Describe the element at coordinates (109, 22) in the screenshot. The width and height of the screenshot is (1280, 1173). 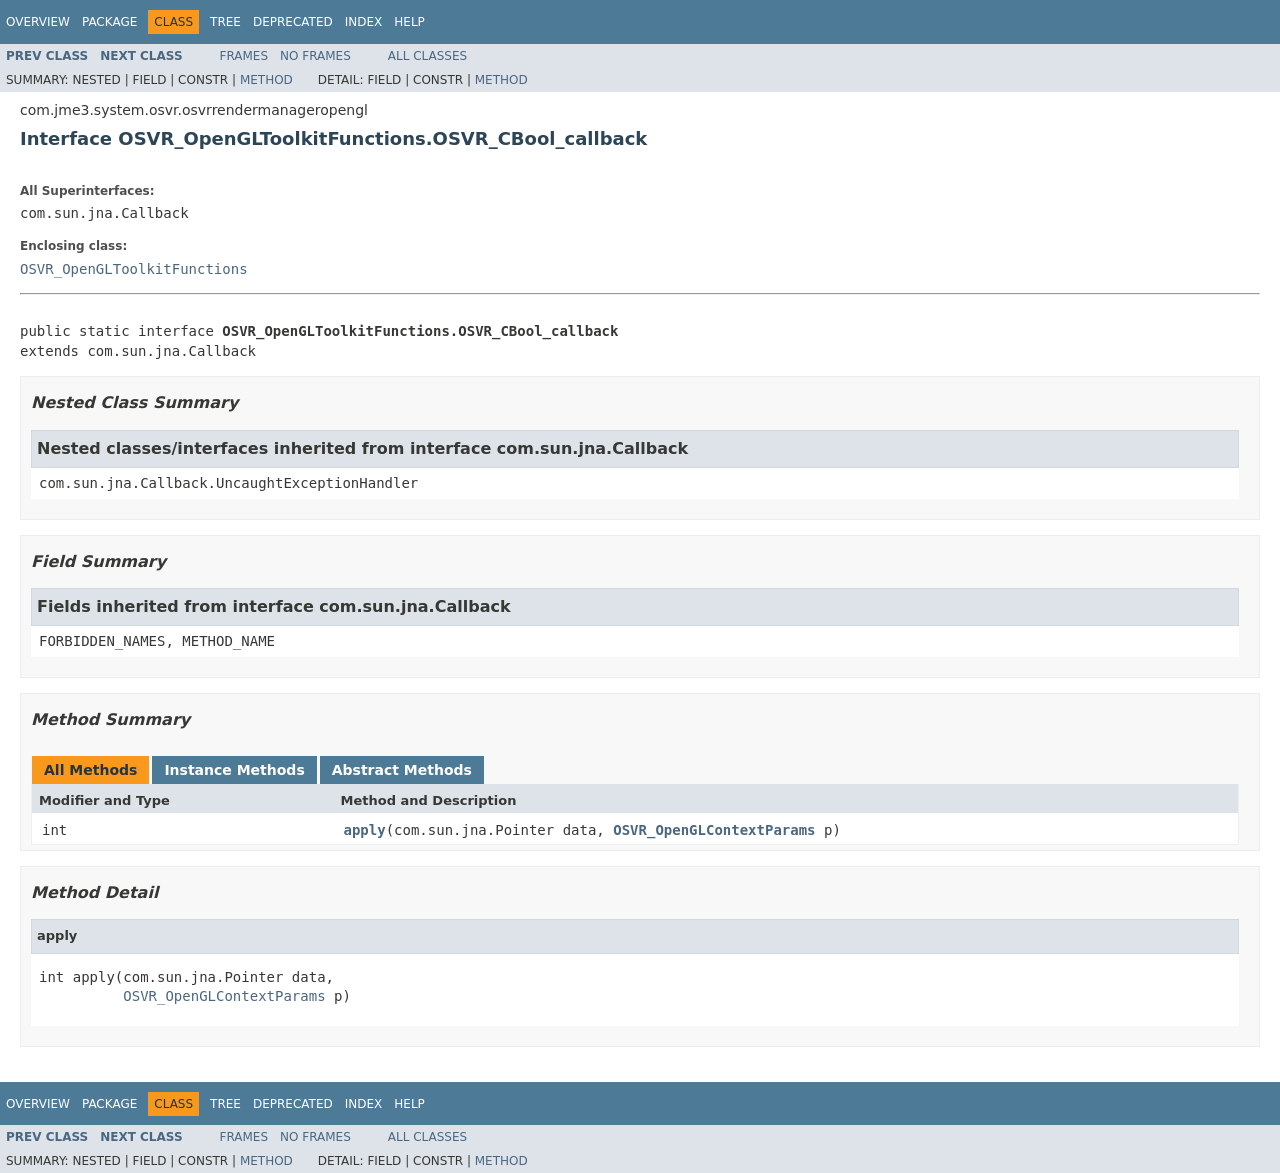
I see `Package` at that location.